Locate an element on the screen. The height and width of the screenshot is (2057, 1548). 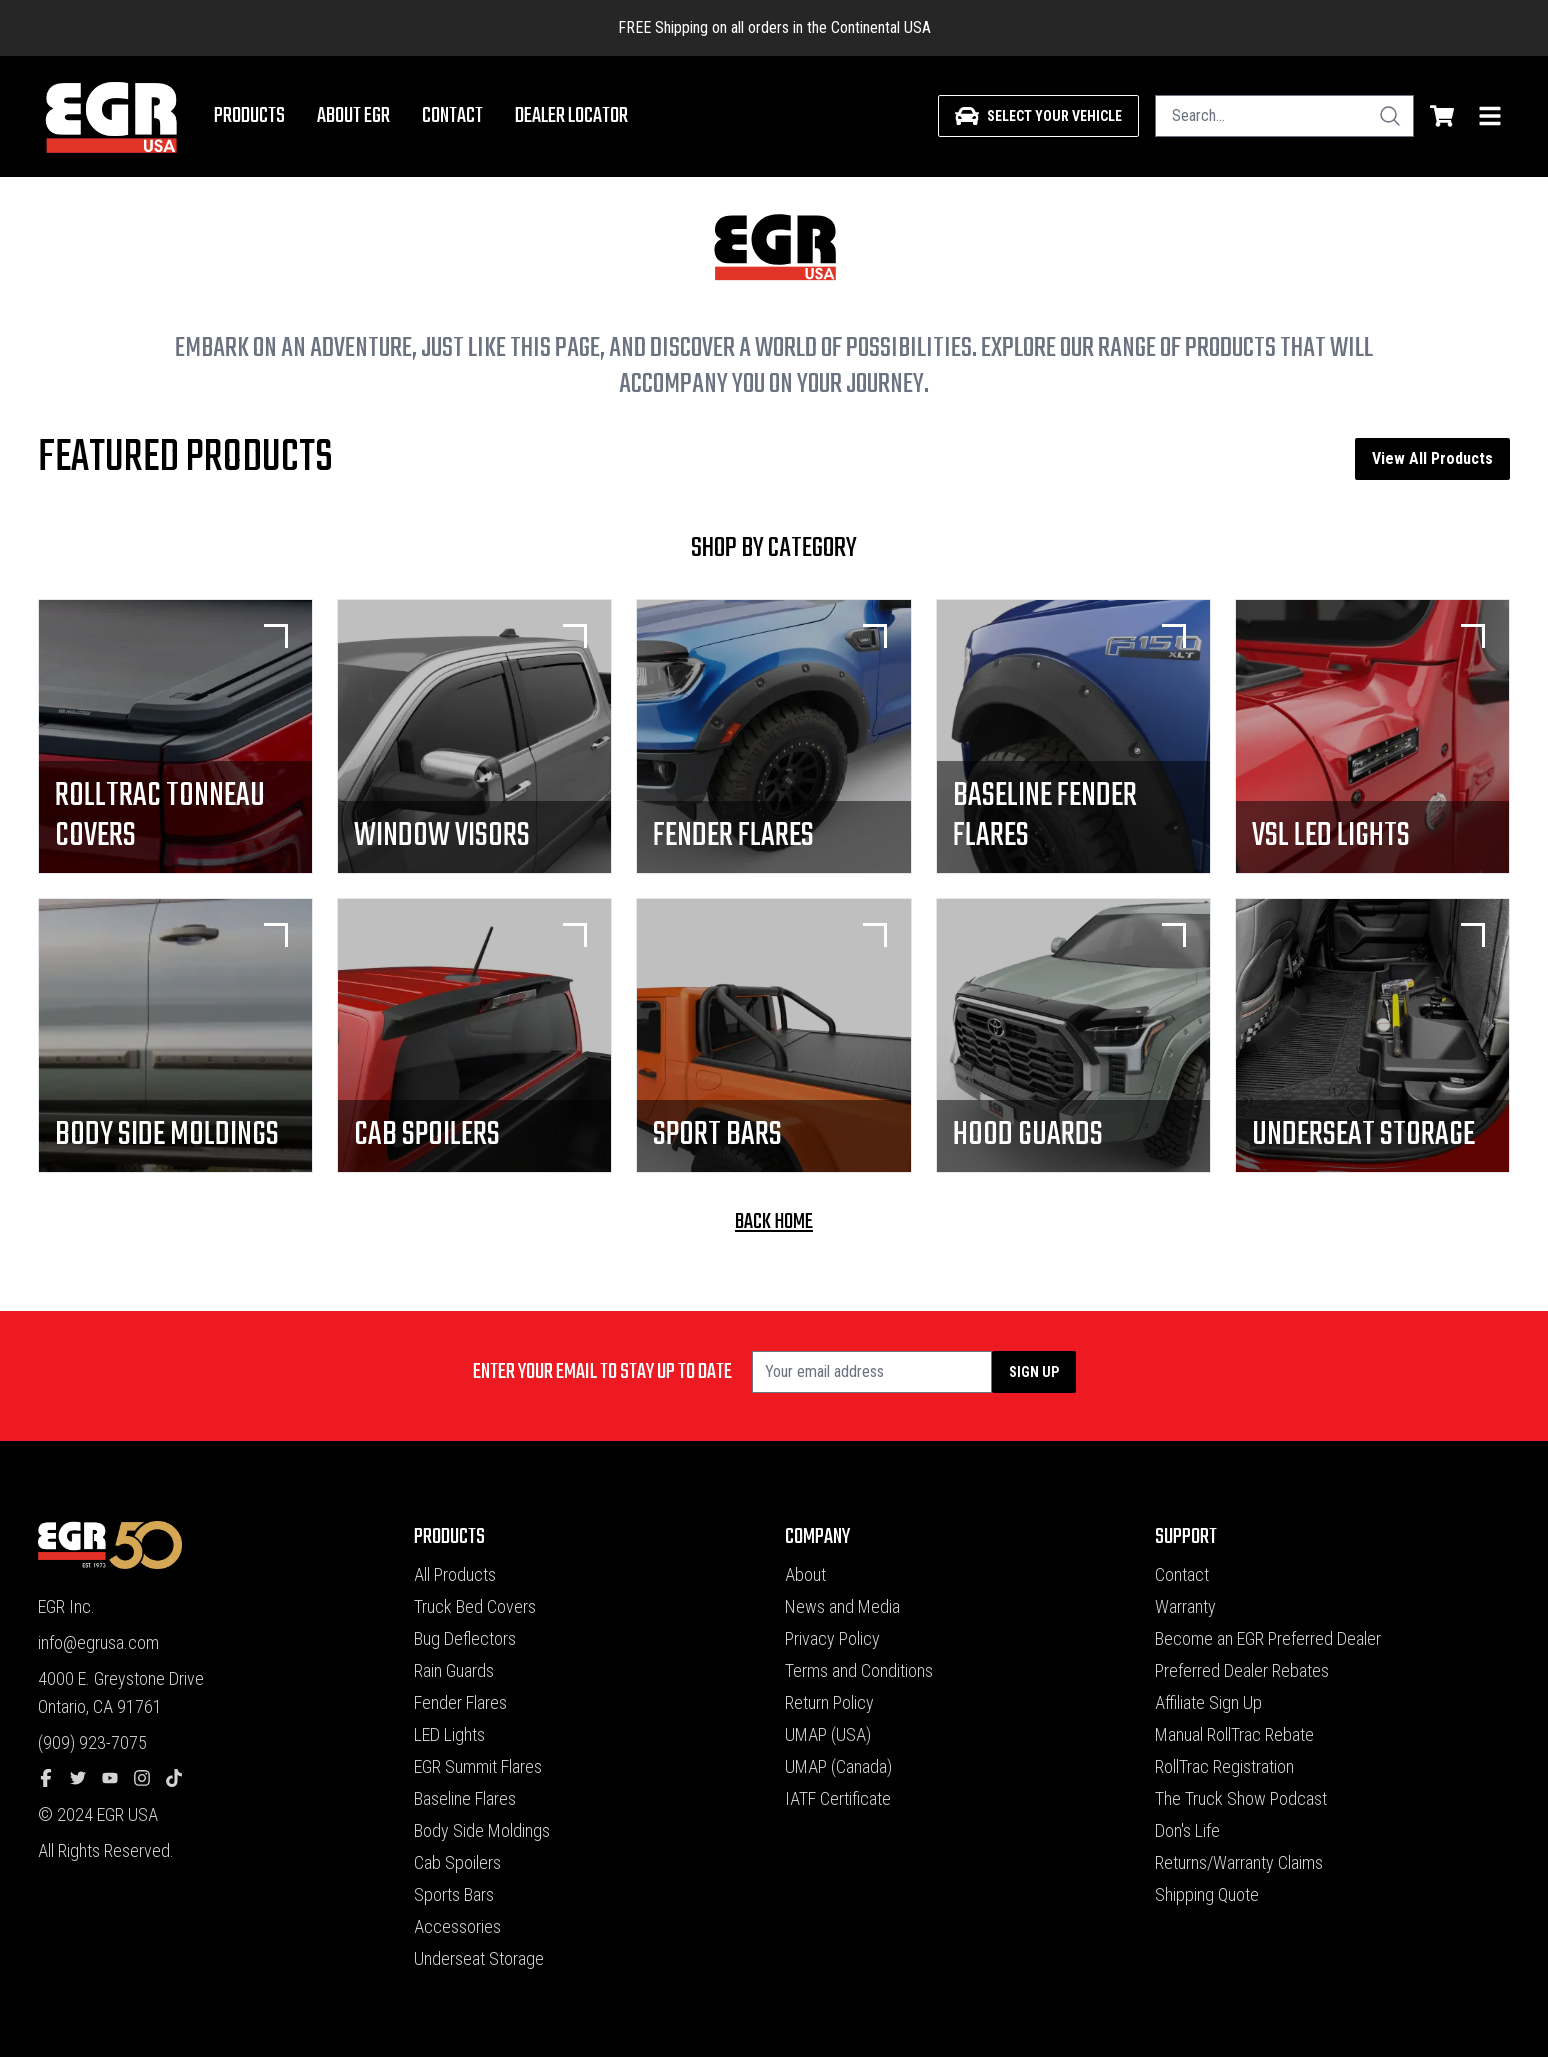
Don's Life is located at coordinates (1187, 1830).